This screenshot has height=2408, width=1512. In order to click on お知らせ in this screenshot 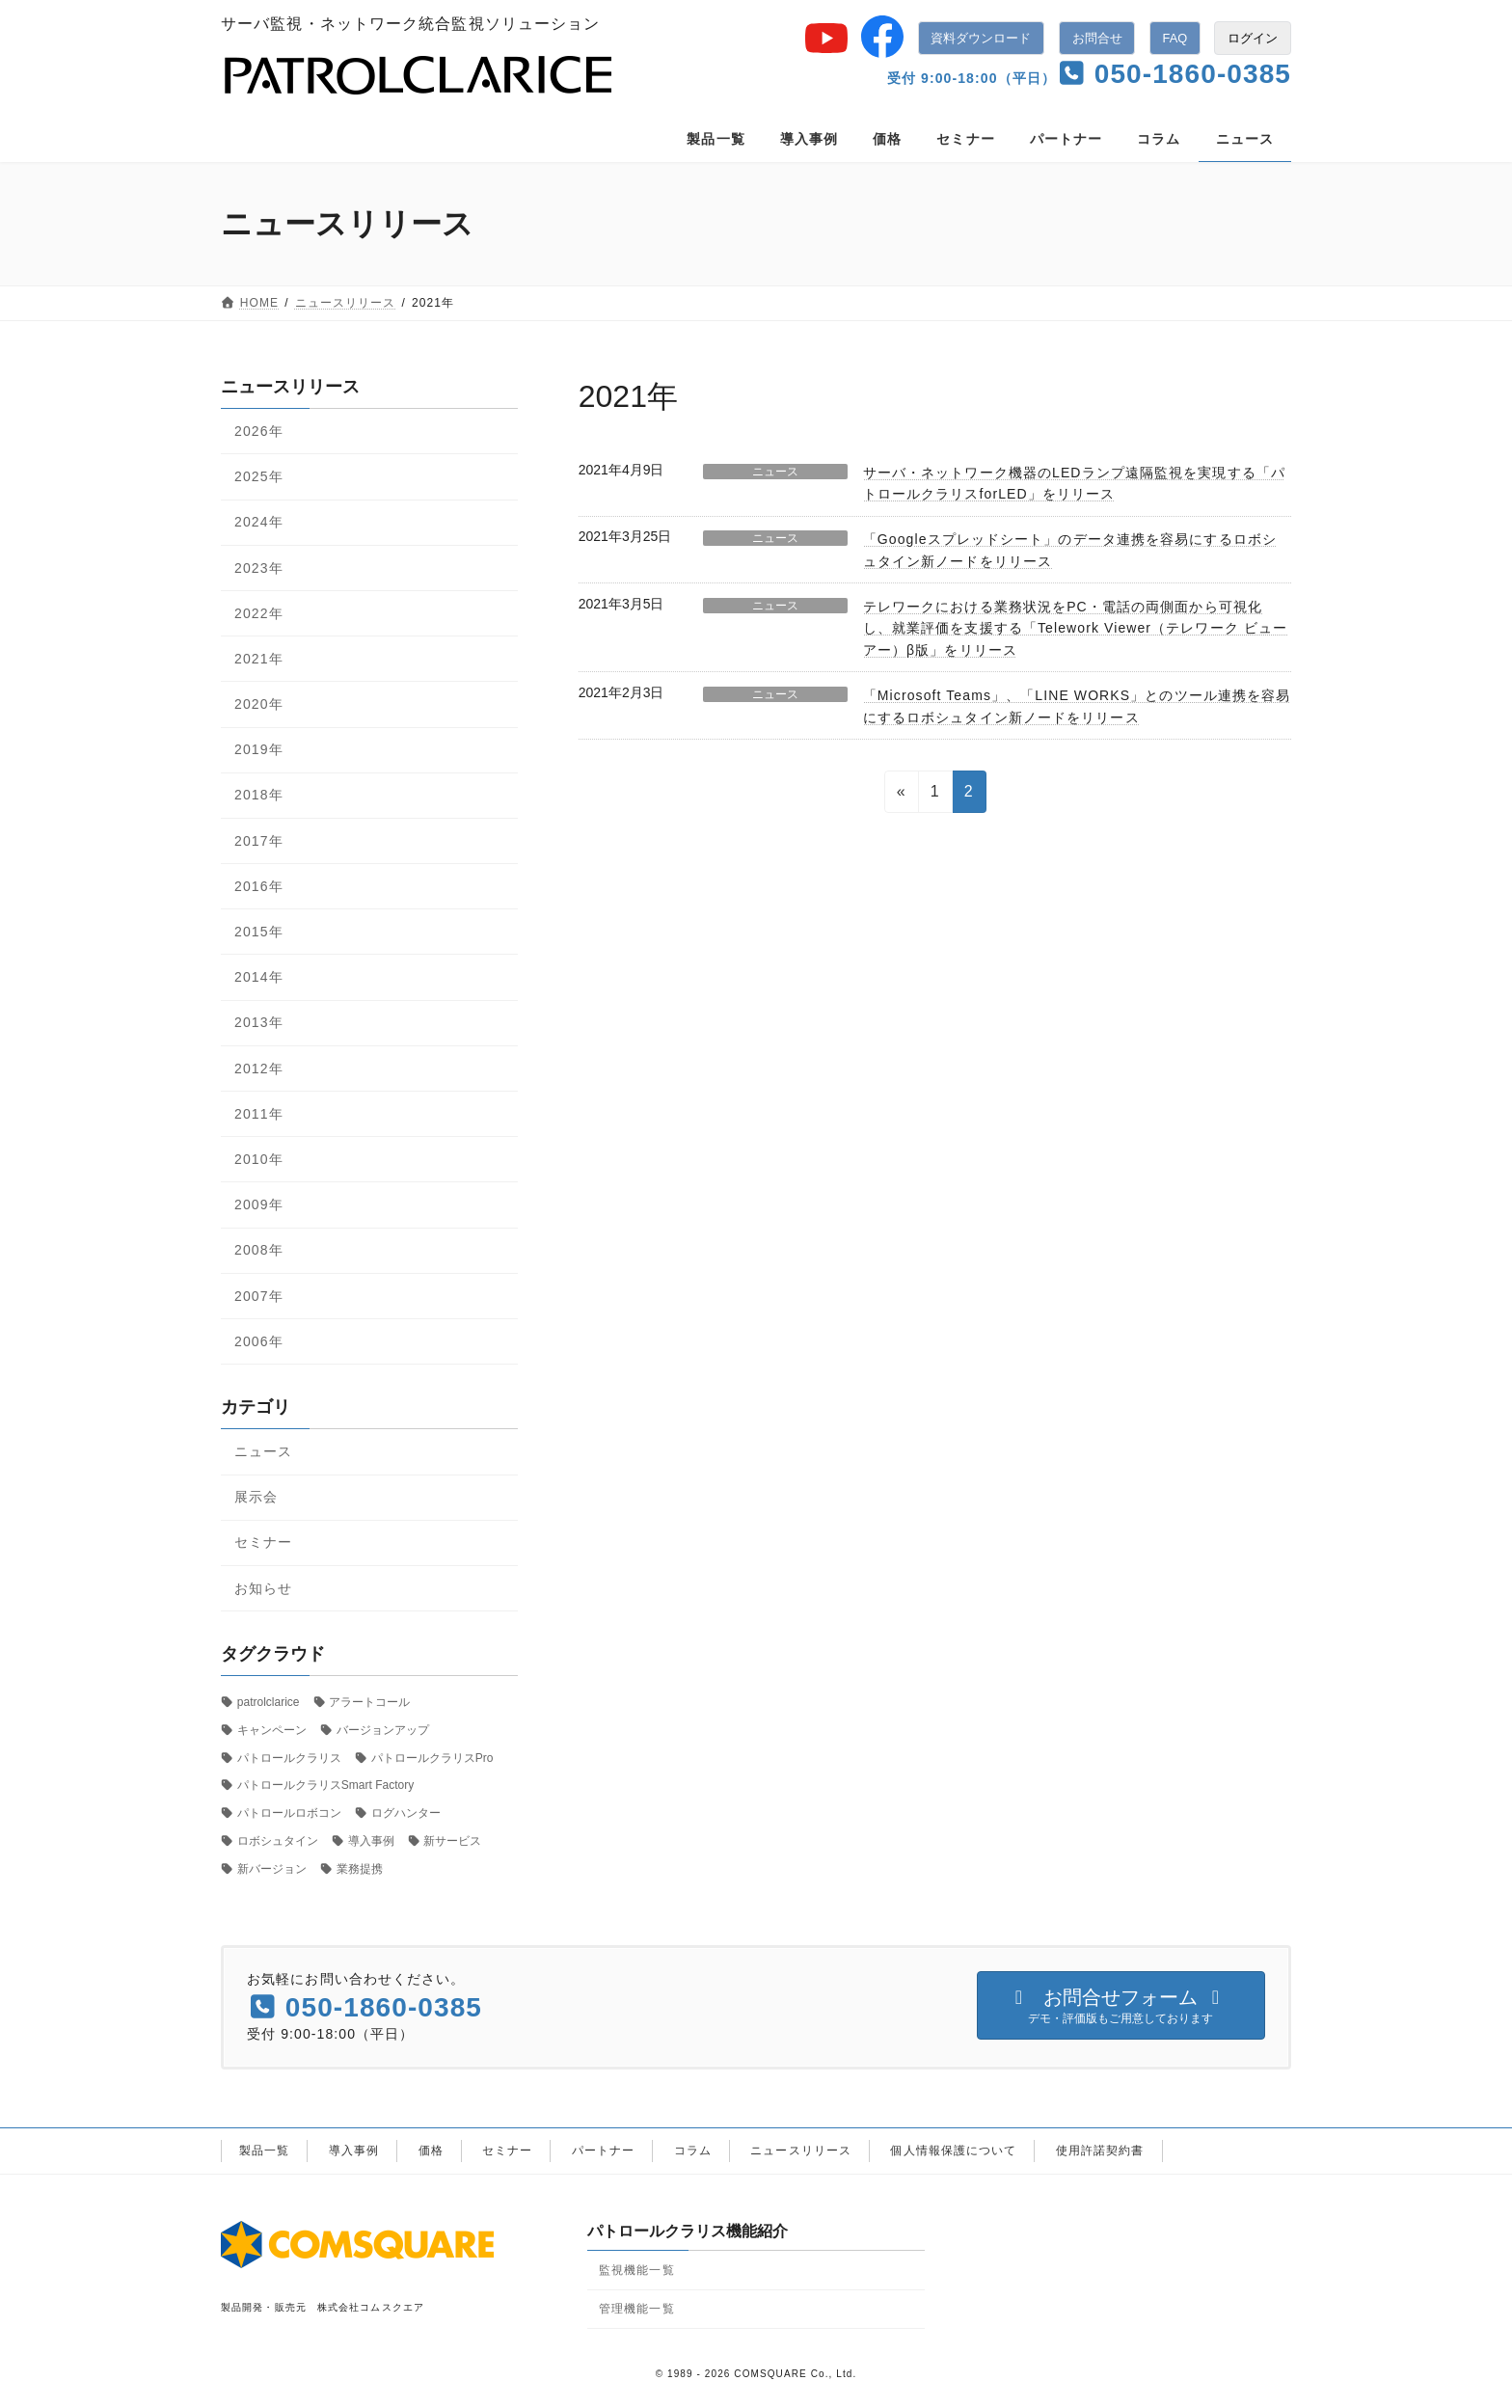, I will do `click(263, 1588)`.